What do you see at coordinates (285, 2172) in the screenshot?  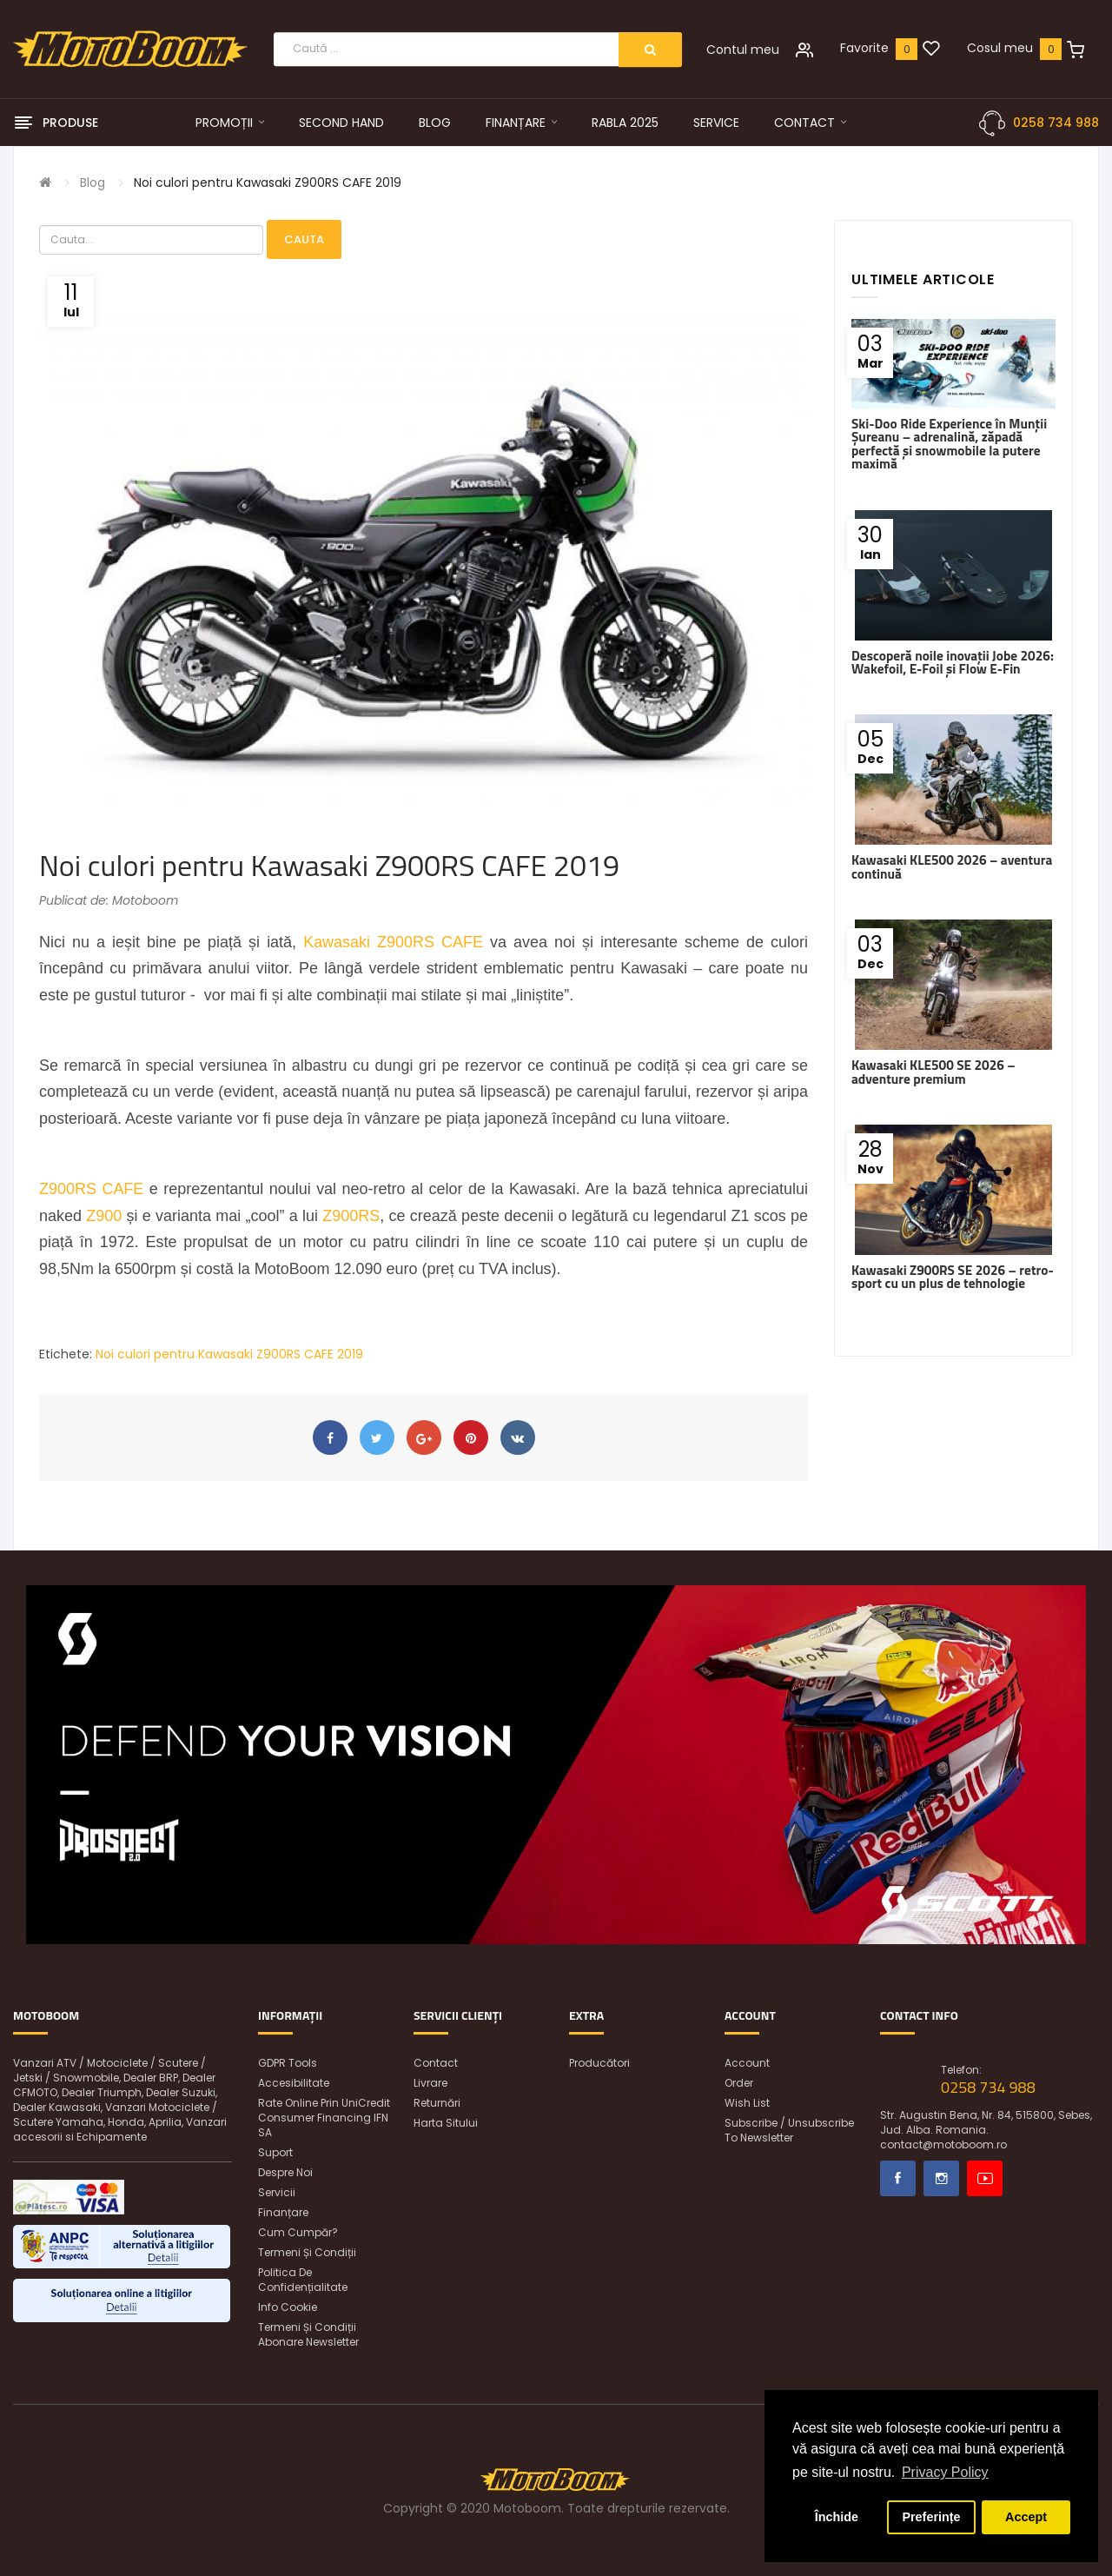 I see `Despre noi` at bounding box center [285, 2172].